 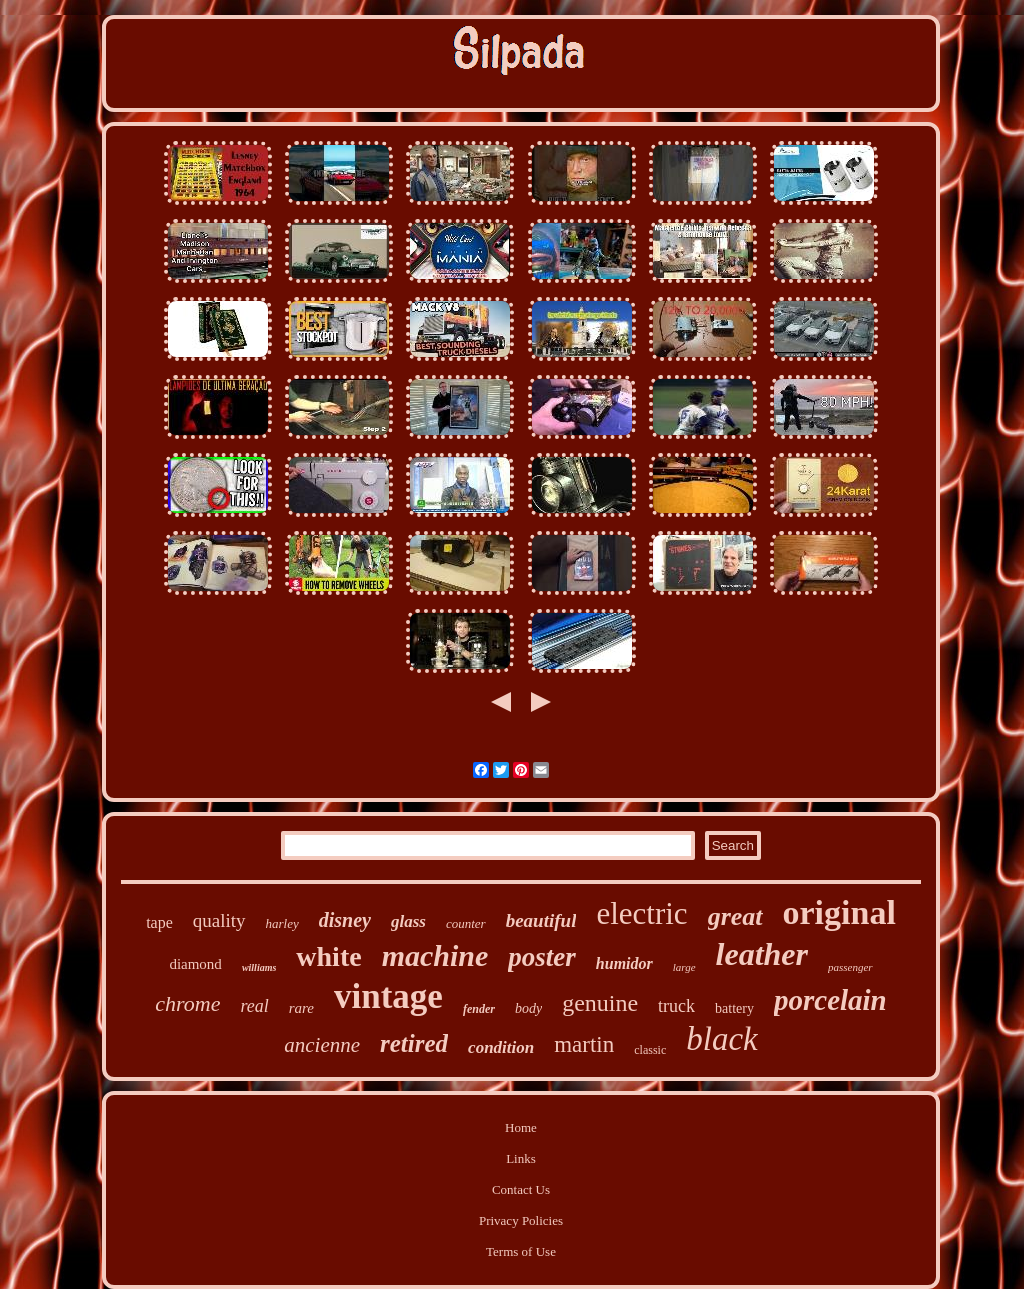 What do you see at coordinates (259, 967) in the screenshot?
I see `williams` at bounding box center [259, 967].